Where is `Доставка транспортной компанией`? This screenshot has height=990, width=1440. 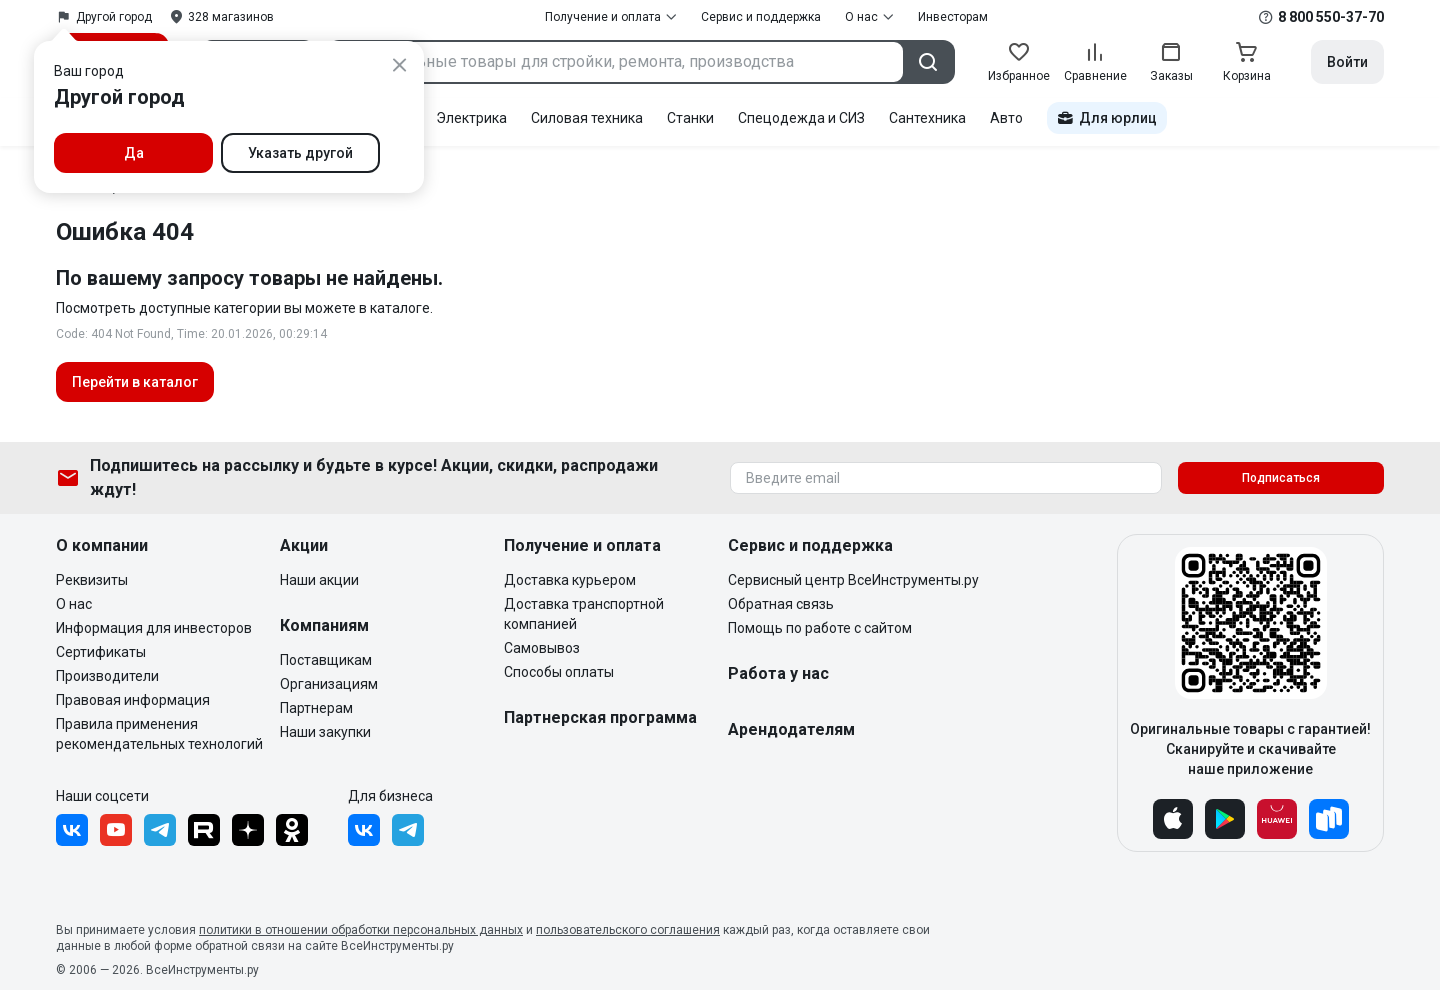
Доставка транспортной компанией is located at coordinates (584, 614).